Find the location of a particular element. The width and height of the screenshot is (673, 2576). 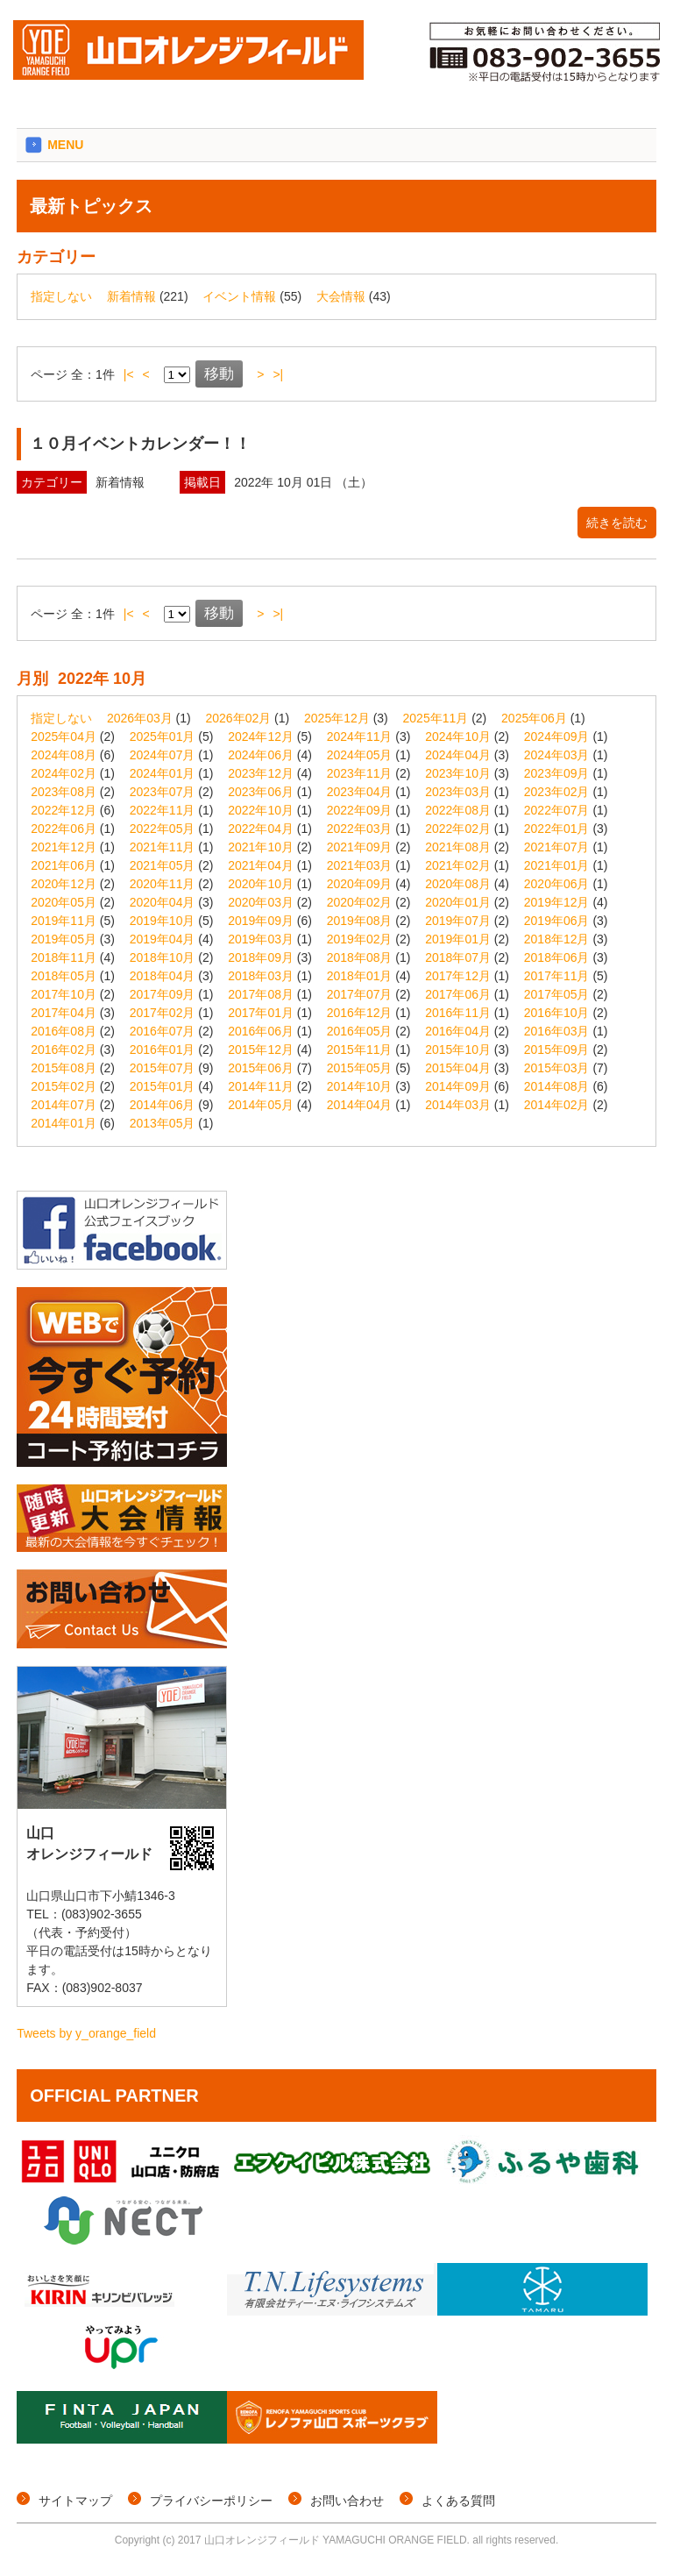

2013年05月 is located at coordinates (162, 1123).